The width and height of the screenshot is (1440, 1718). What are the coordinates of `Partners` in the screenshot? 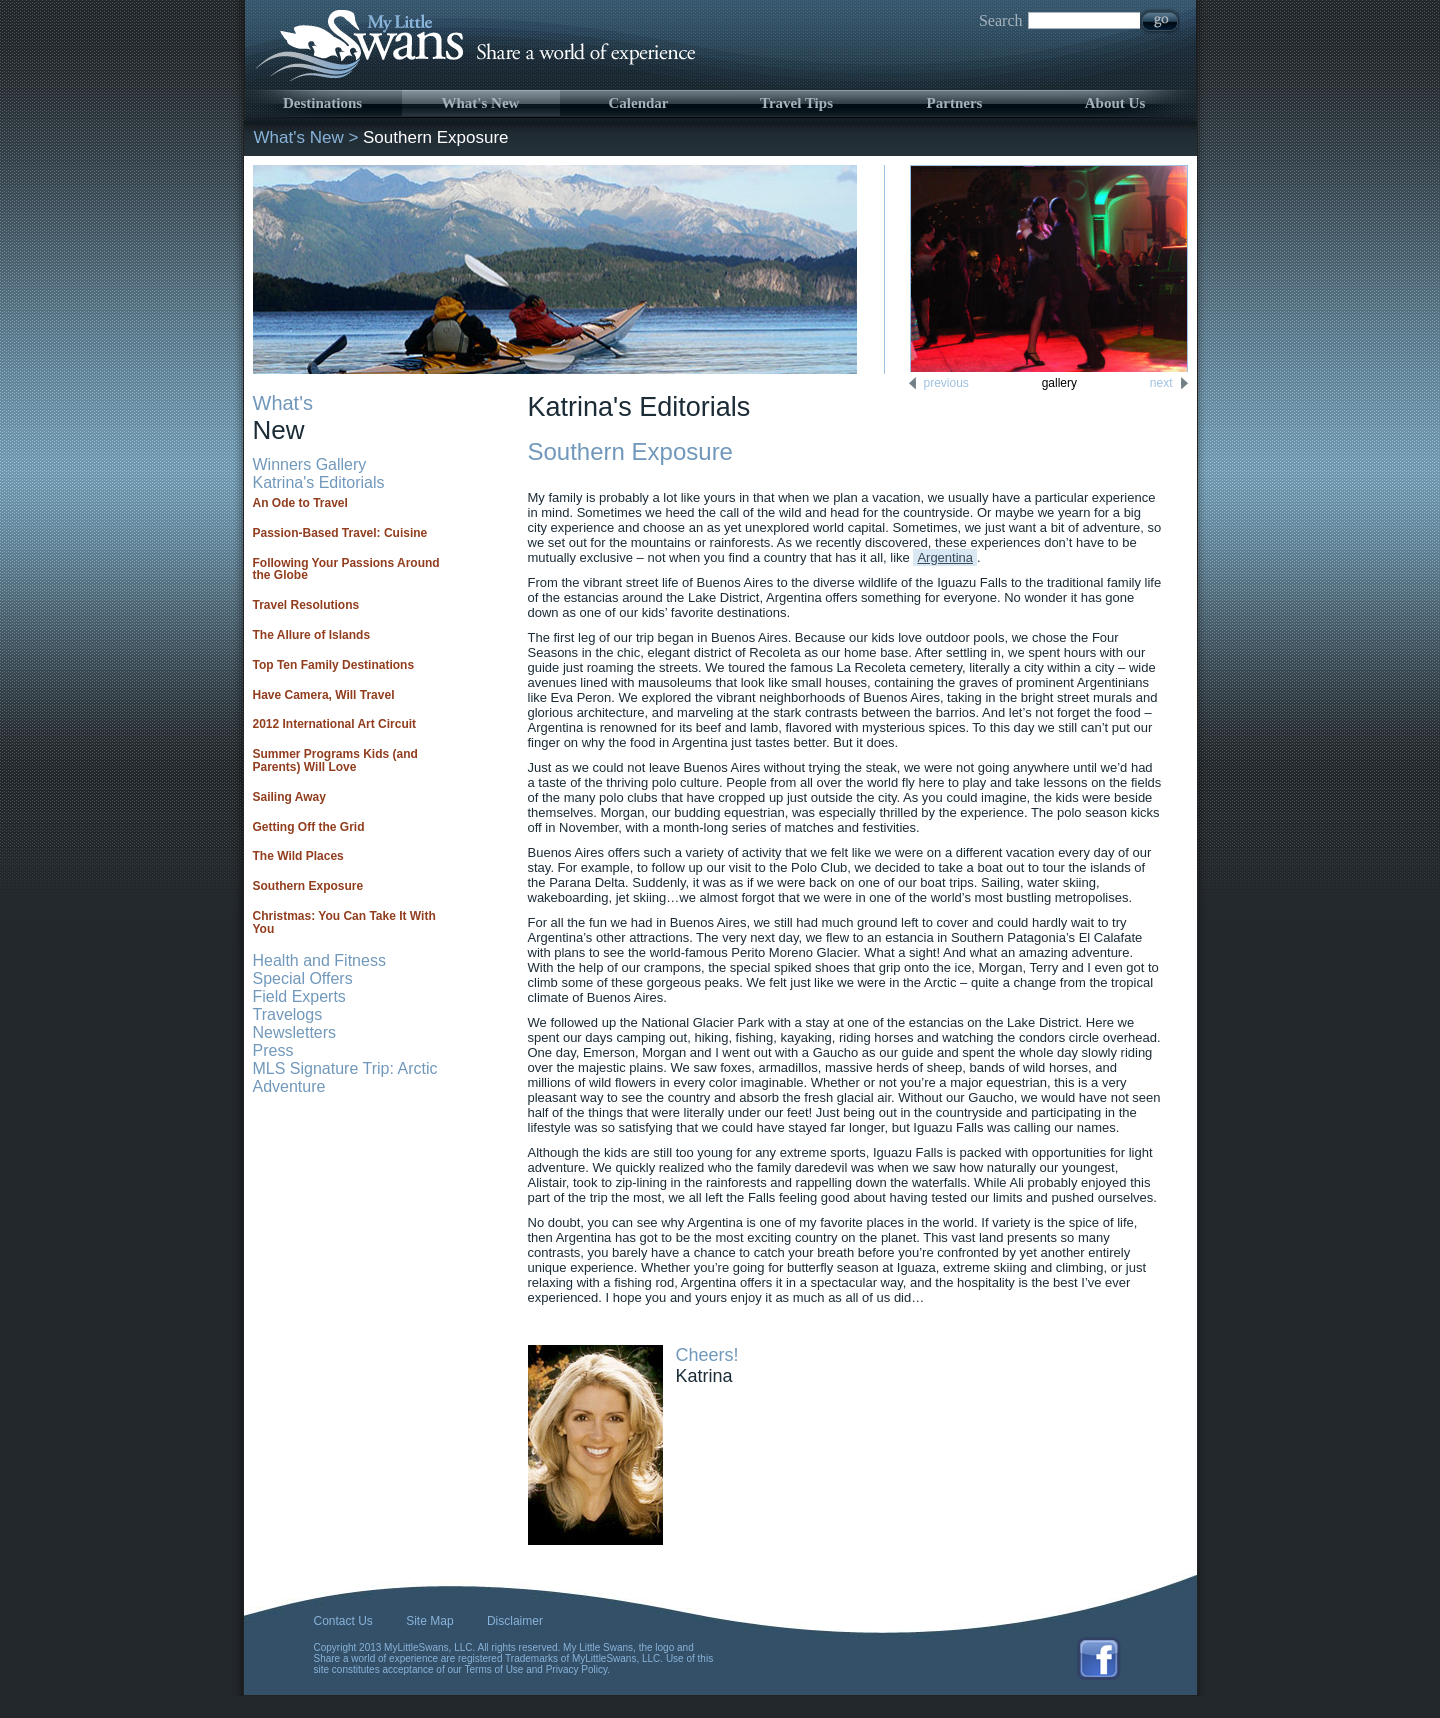 It's located at (955, 103).